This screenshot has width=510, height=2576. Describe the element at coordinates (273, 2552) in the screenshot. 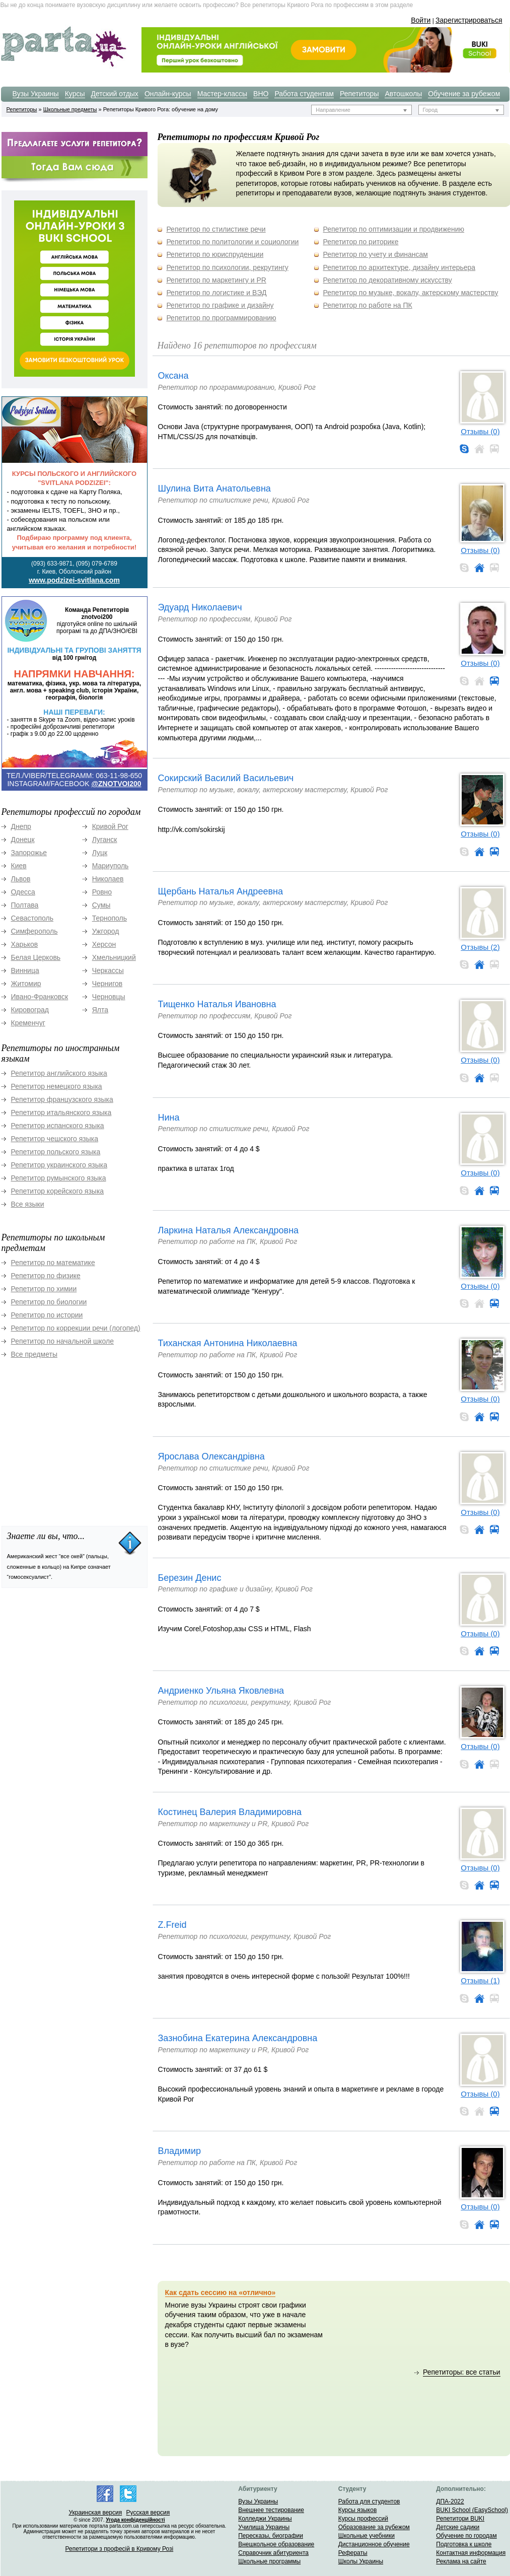

I see `Справочник абитуриента` at that location.